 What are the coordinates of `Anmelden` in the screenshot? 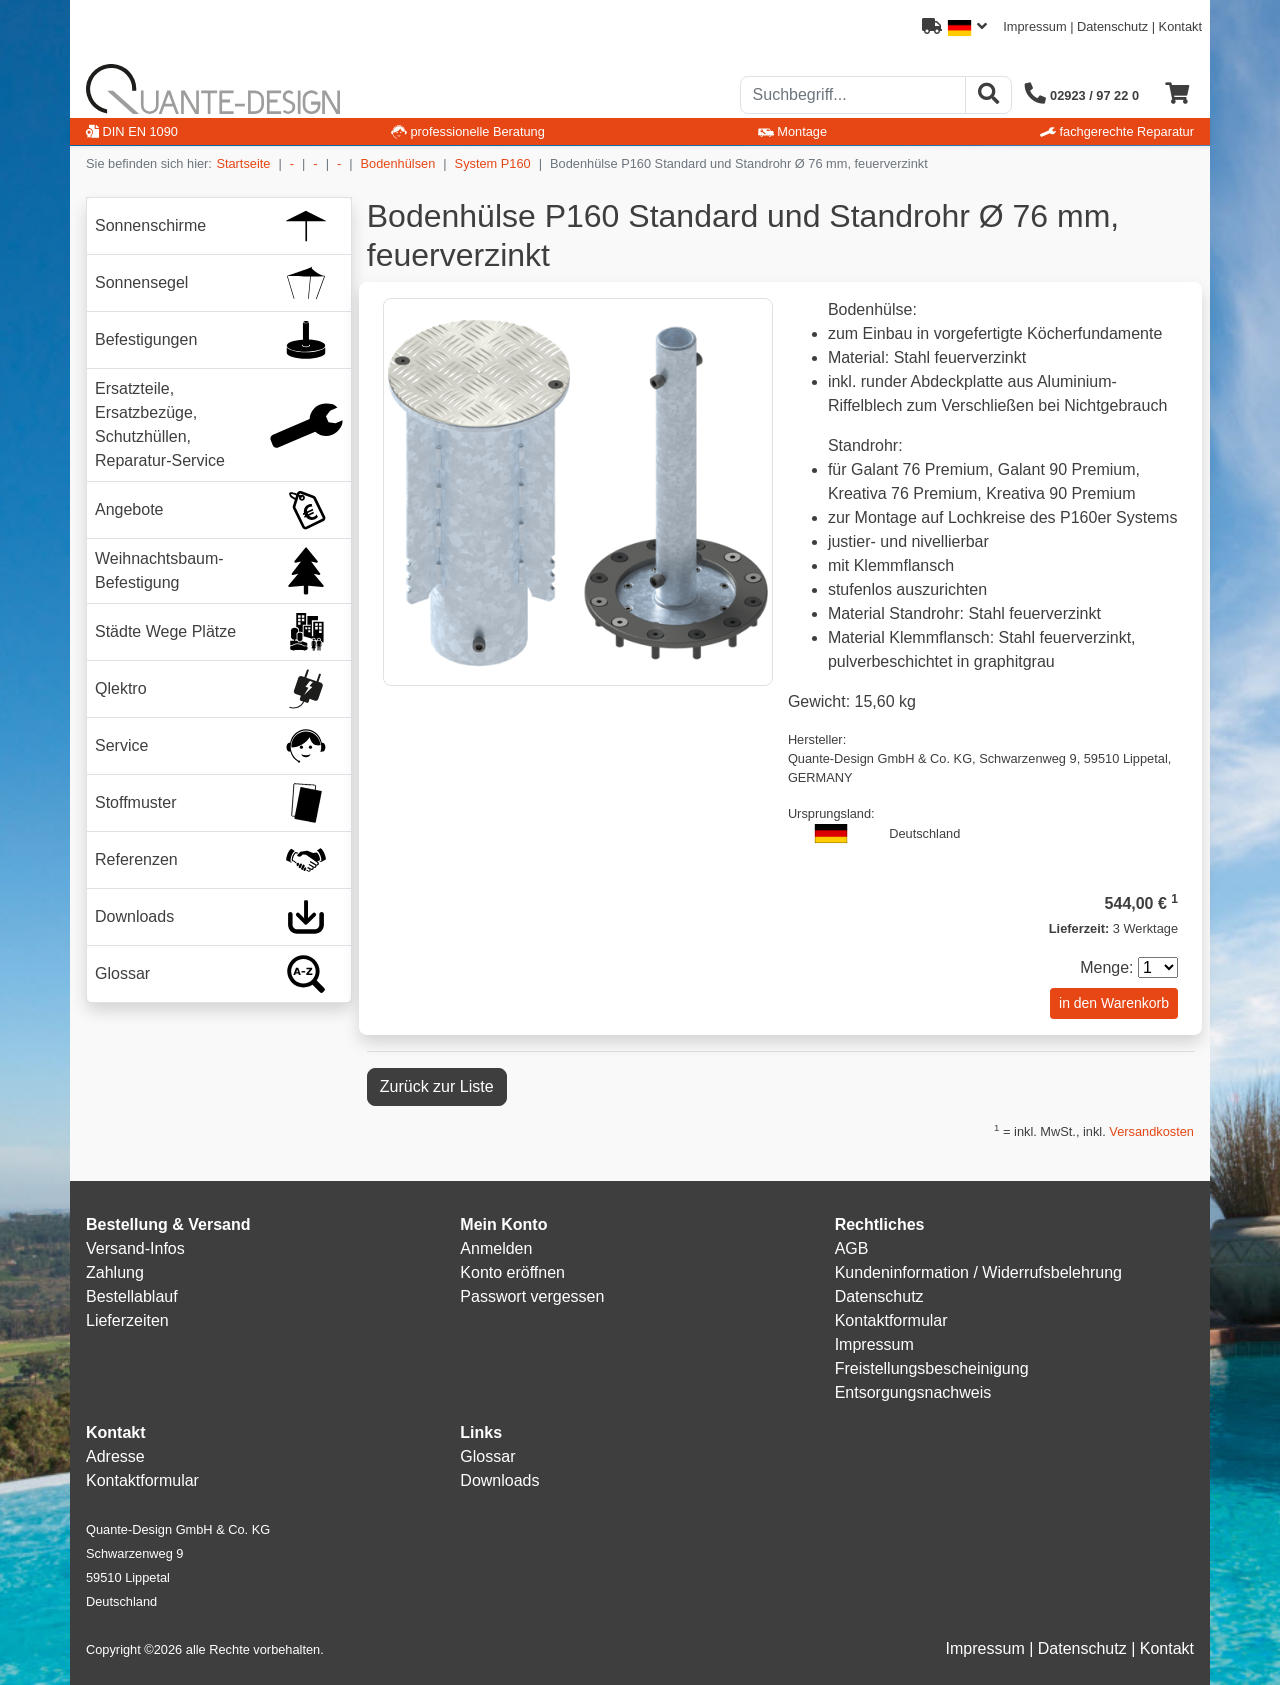 It's located at (496, 1248).